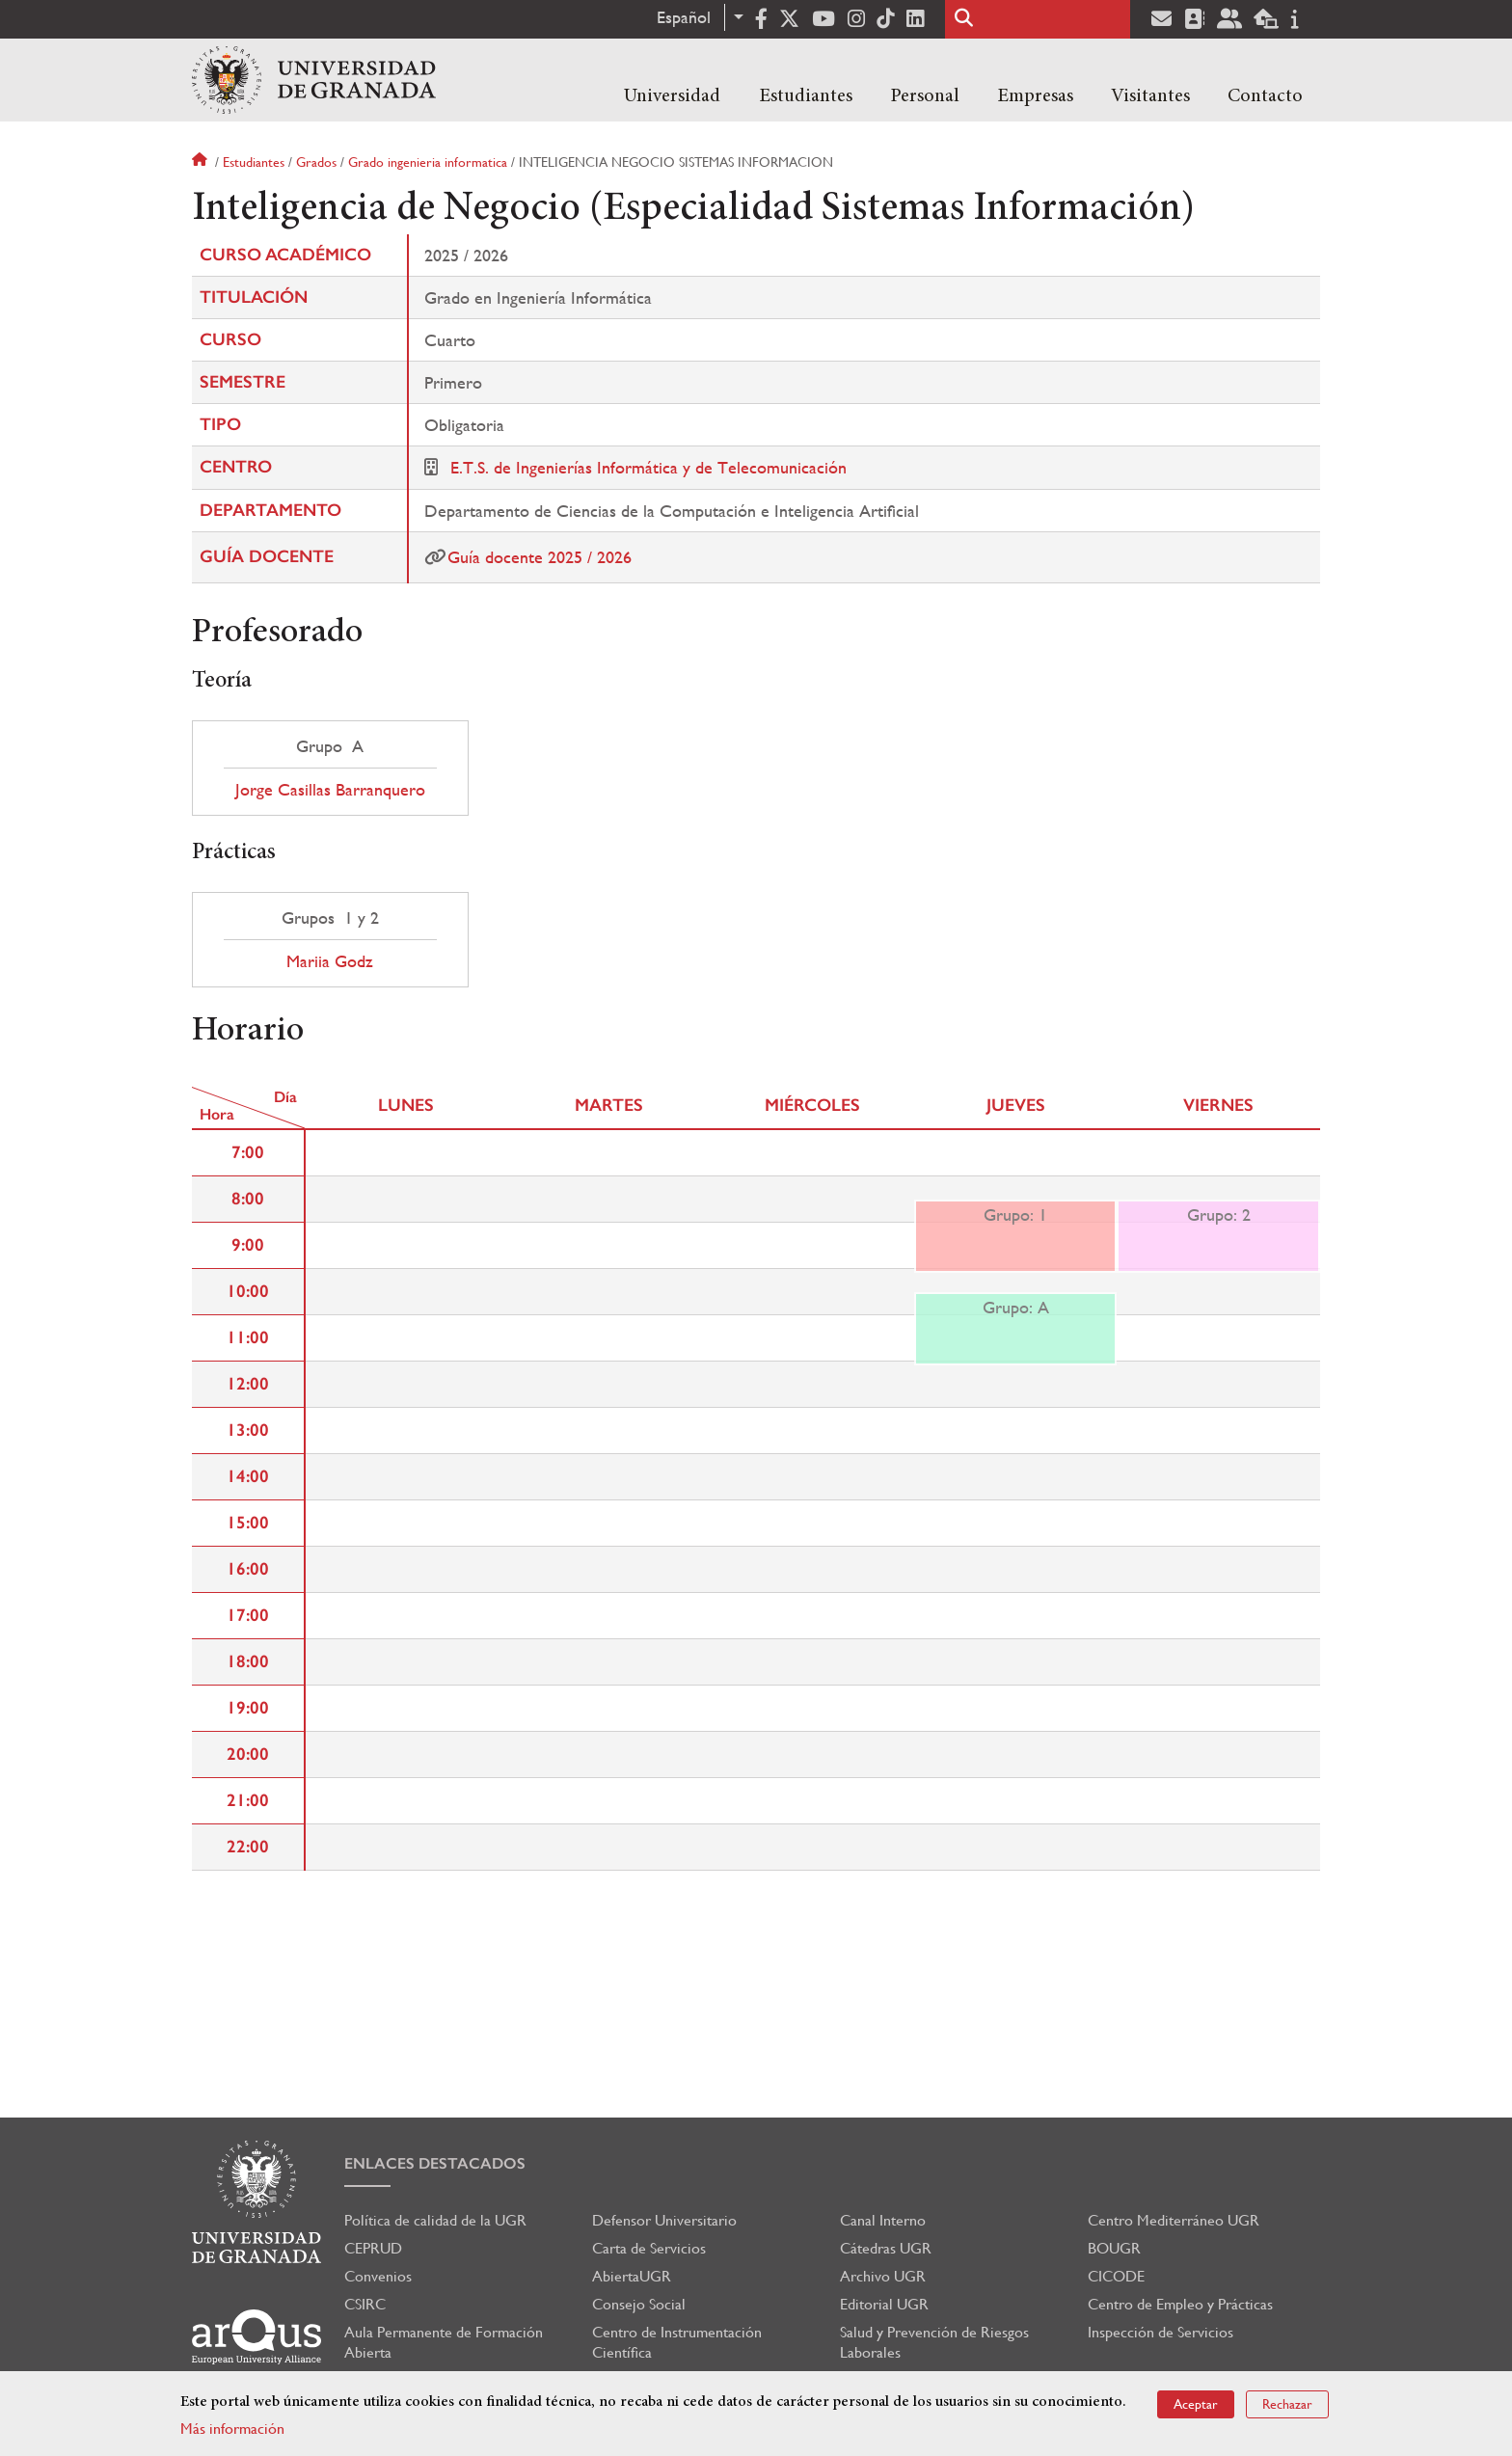 The image size is (1512, 2456). What do you see at coordinates (883, 2220) in the screenshot?
I see `Canal Interno` at bounding box center [883, 2220].